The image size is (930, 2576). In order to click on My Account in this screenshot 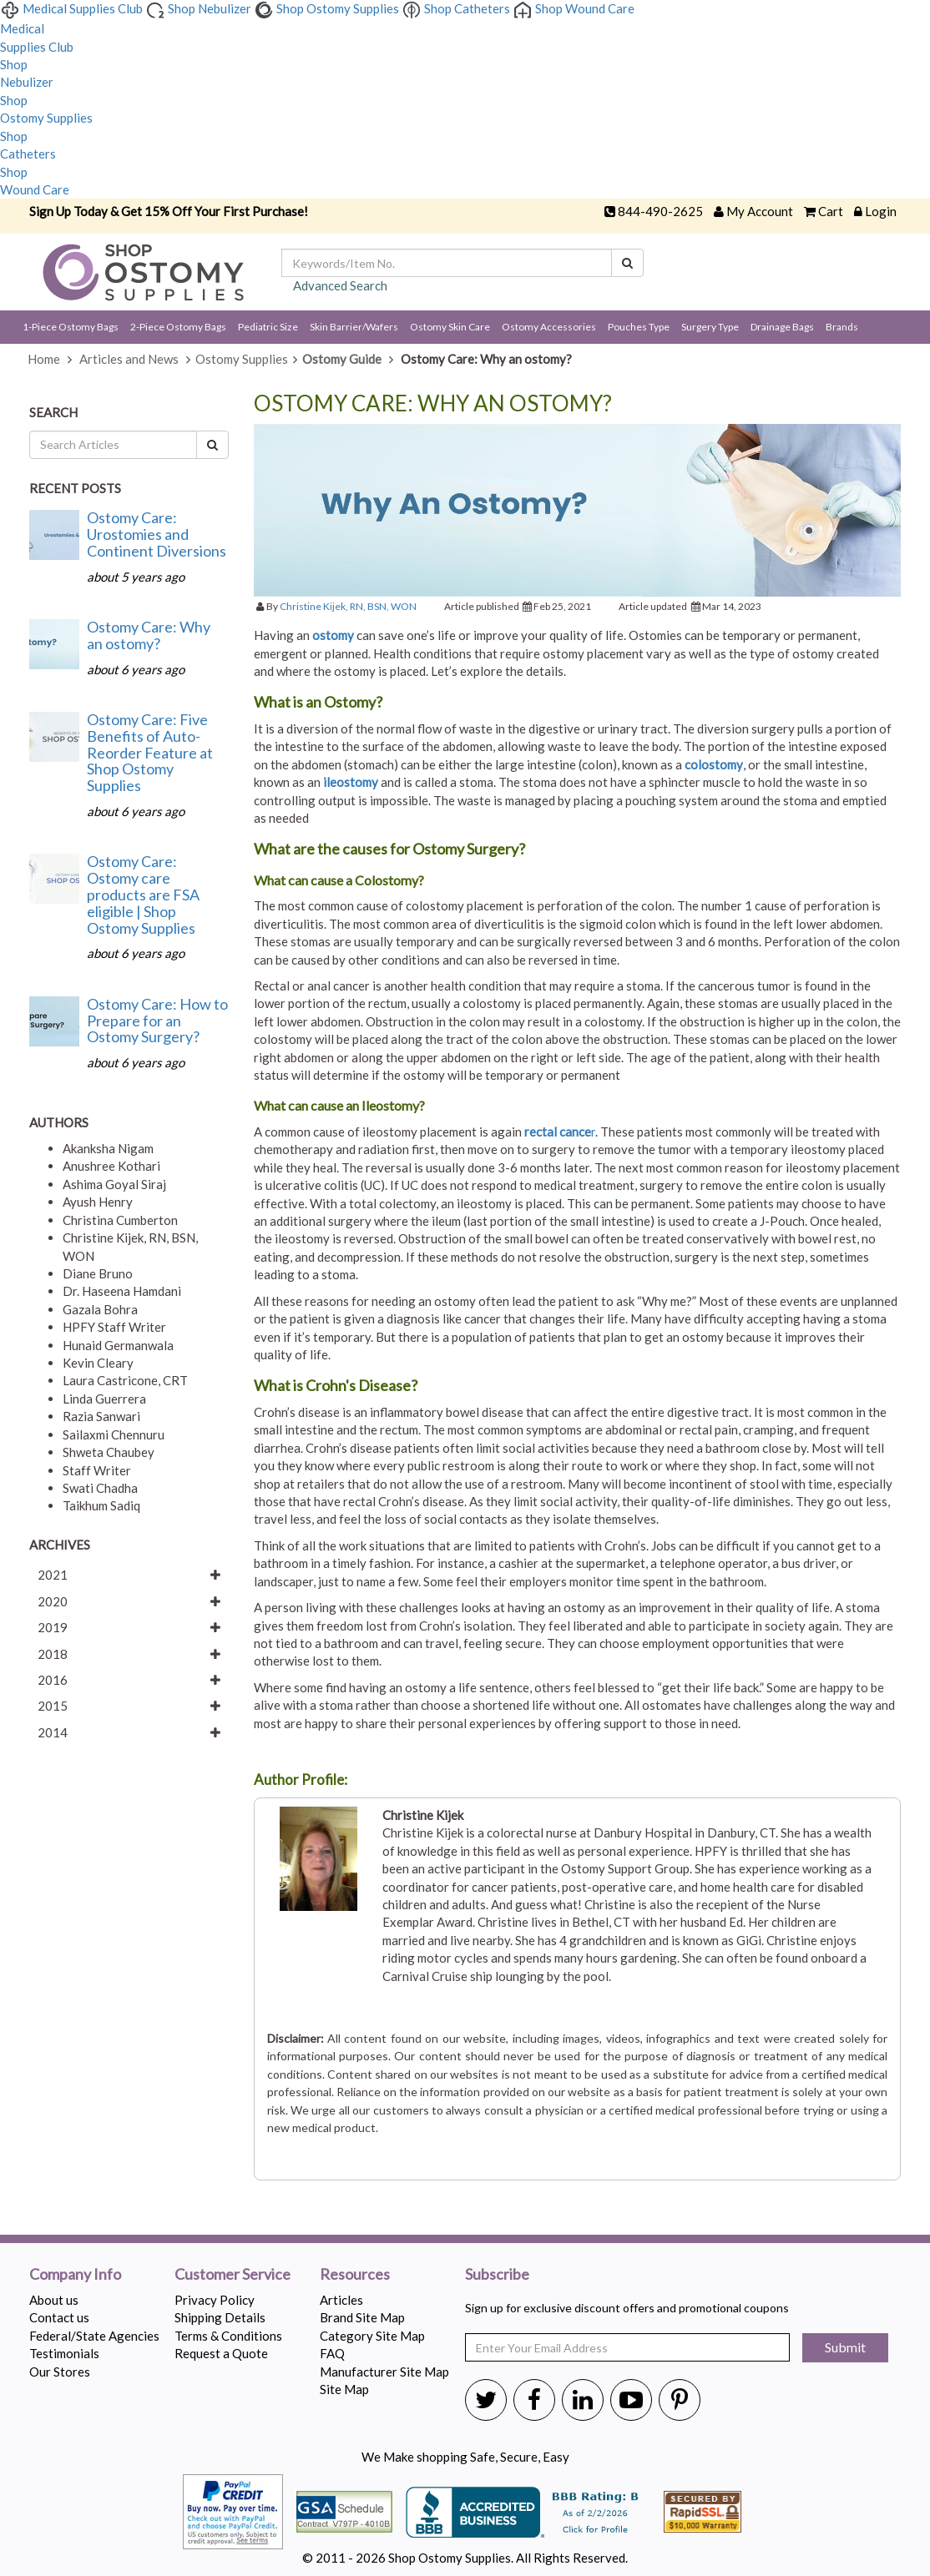, I will do `click(759, 211)`.